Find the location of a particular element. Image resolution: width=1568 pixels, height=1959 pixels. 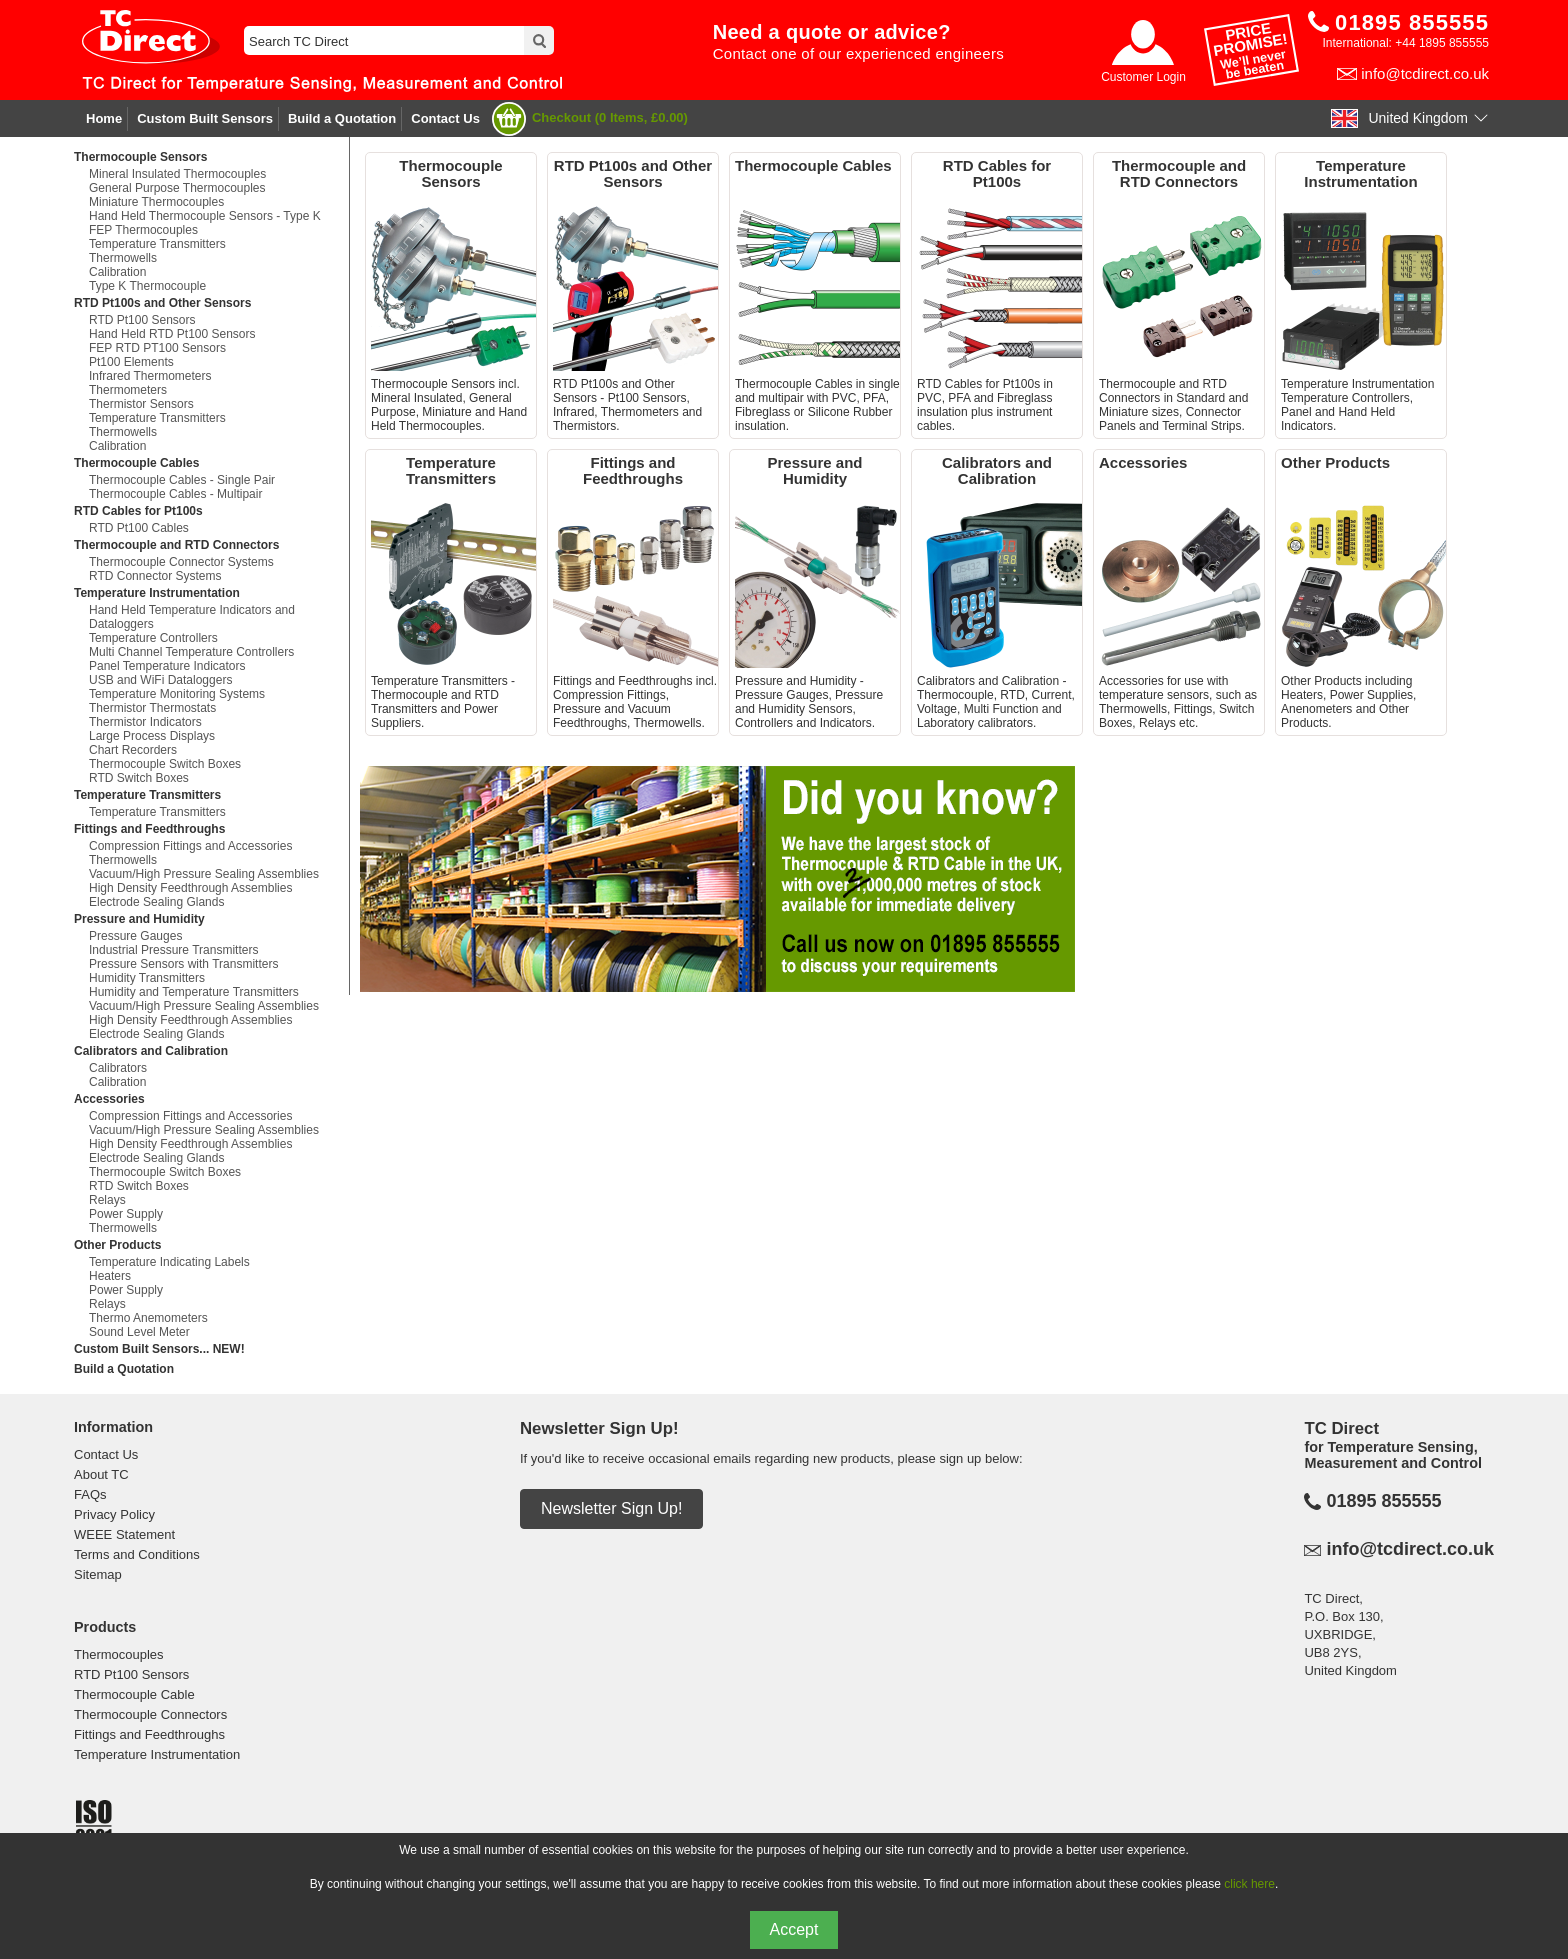

Compression Fittings and Accessories is located at coordinates (190, 846).